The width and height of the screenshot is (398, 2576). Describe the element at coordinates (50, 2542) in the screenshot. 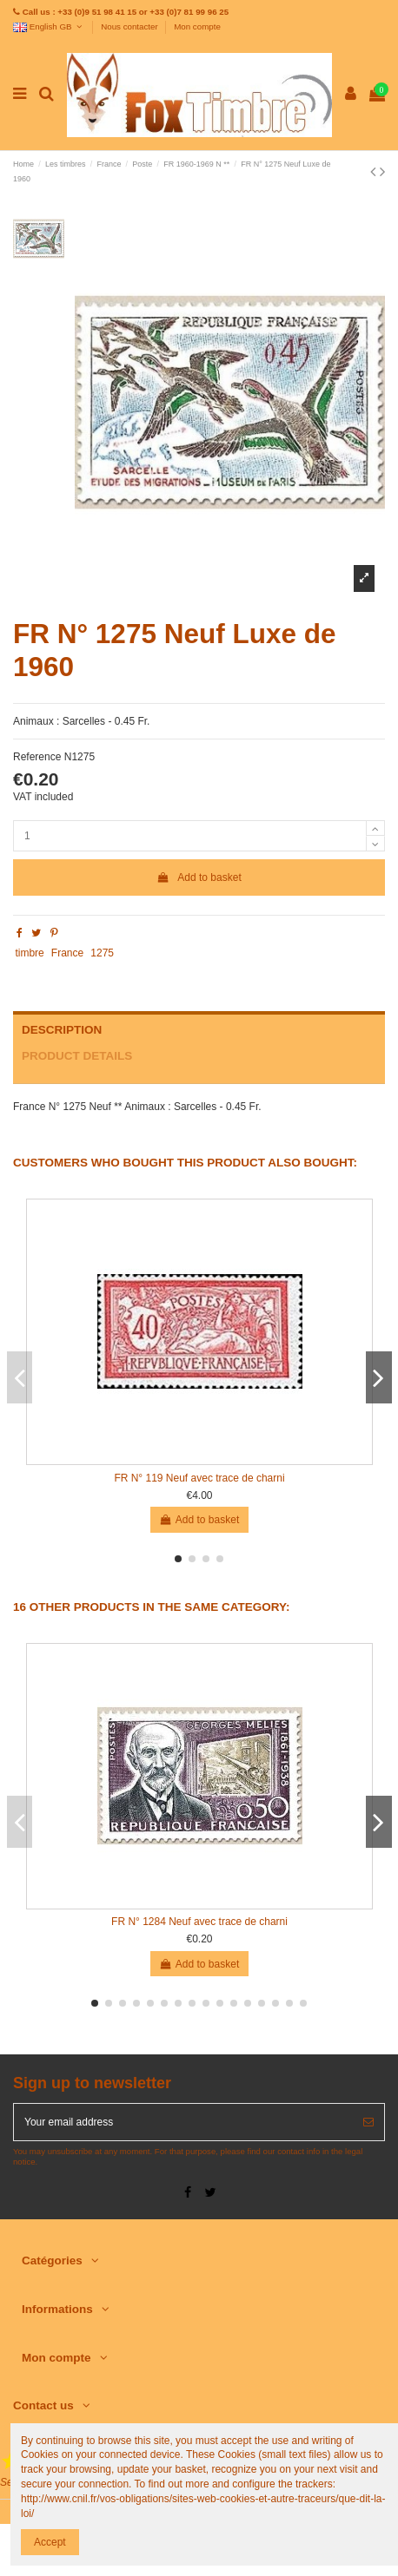

I see `Accept` at that location.